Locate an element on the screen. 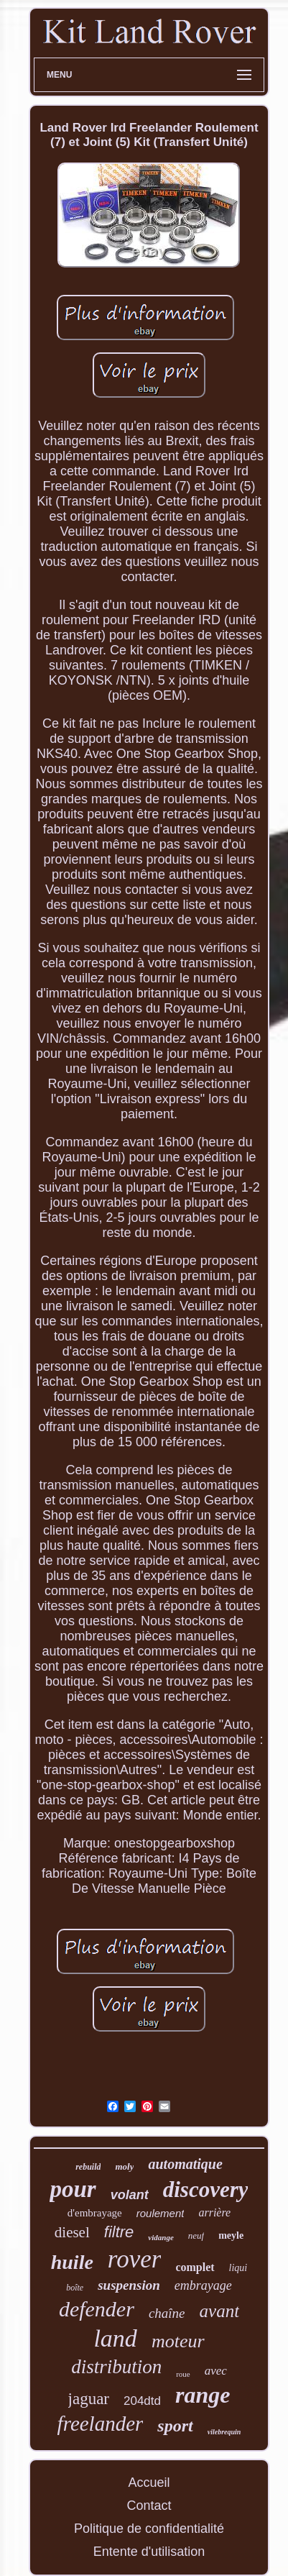 This screenshot has width=288, height=2576. rebuild is located at coordinates (88, 2167).